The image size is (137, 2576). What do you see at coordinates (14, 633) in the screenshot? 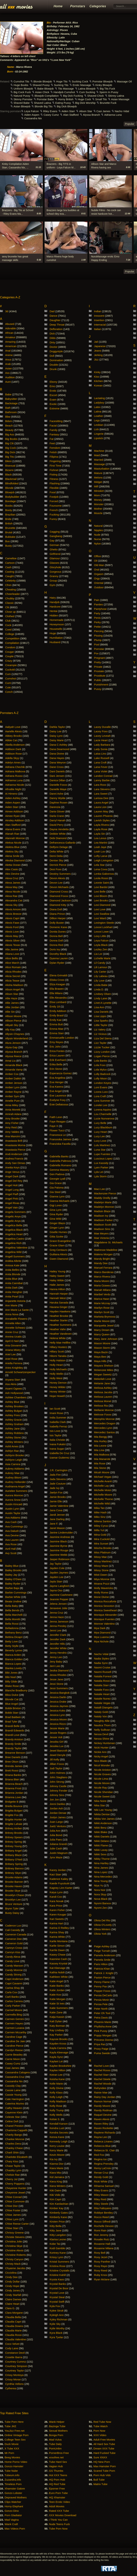
I see `College` at bounding box center [14, 633].